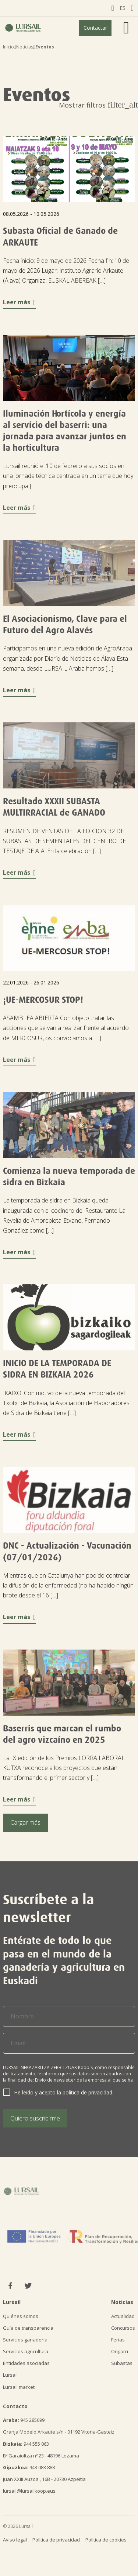 Image resolution: width=138 pixels, height=2576 pixels. What do you see at coordinates (106, 2539) in the screenshot?
I see `Política de cookies` at bounding box center [106, 2539].